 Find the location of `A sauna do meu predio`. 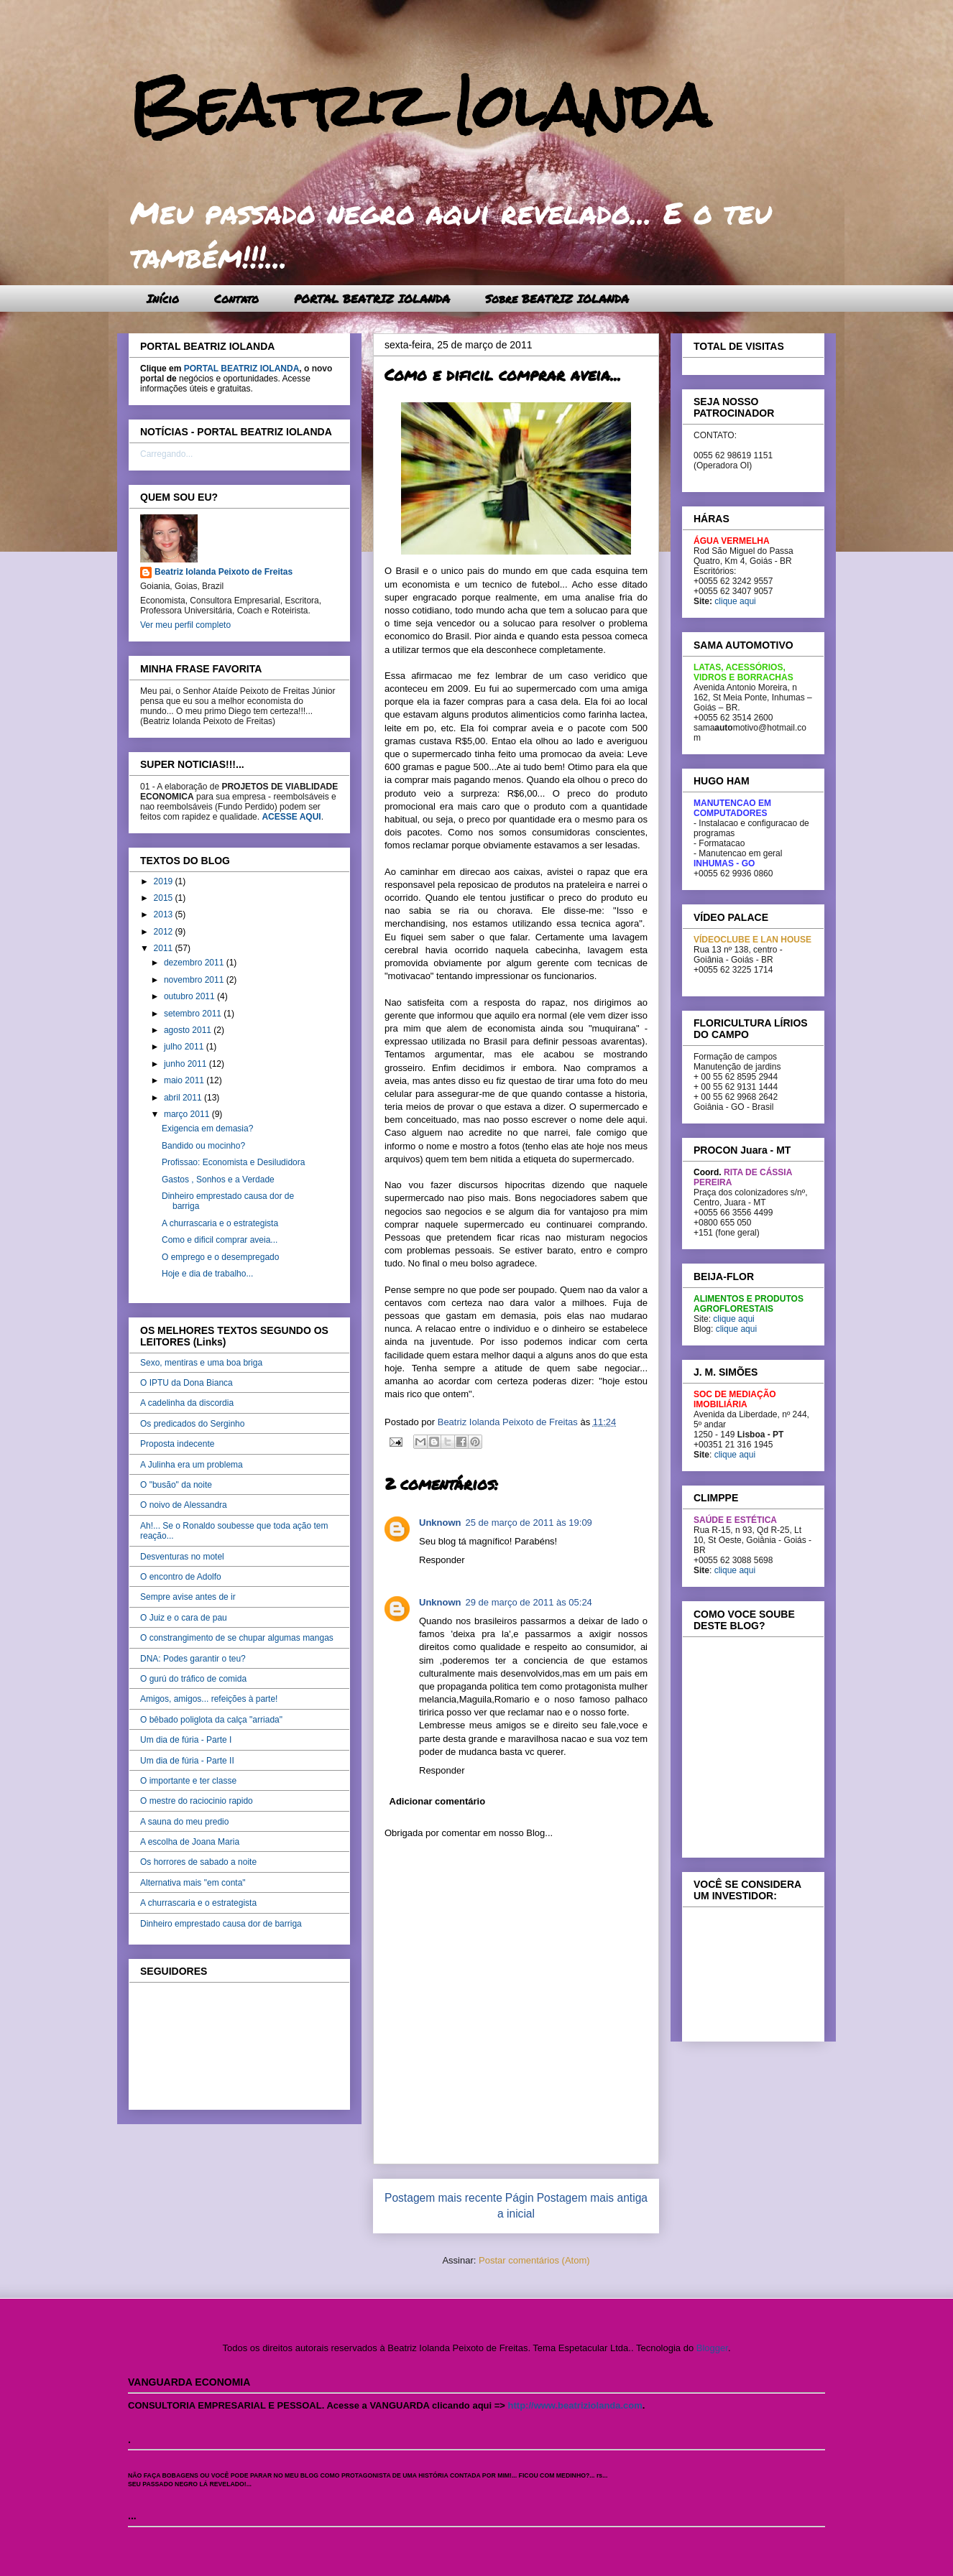

A sauna do meu predio is located at coordinates (184, 1822).